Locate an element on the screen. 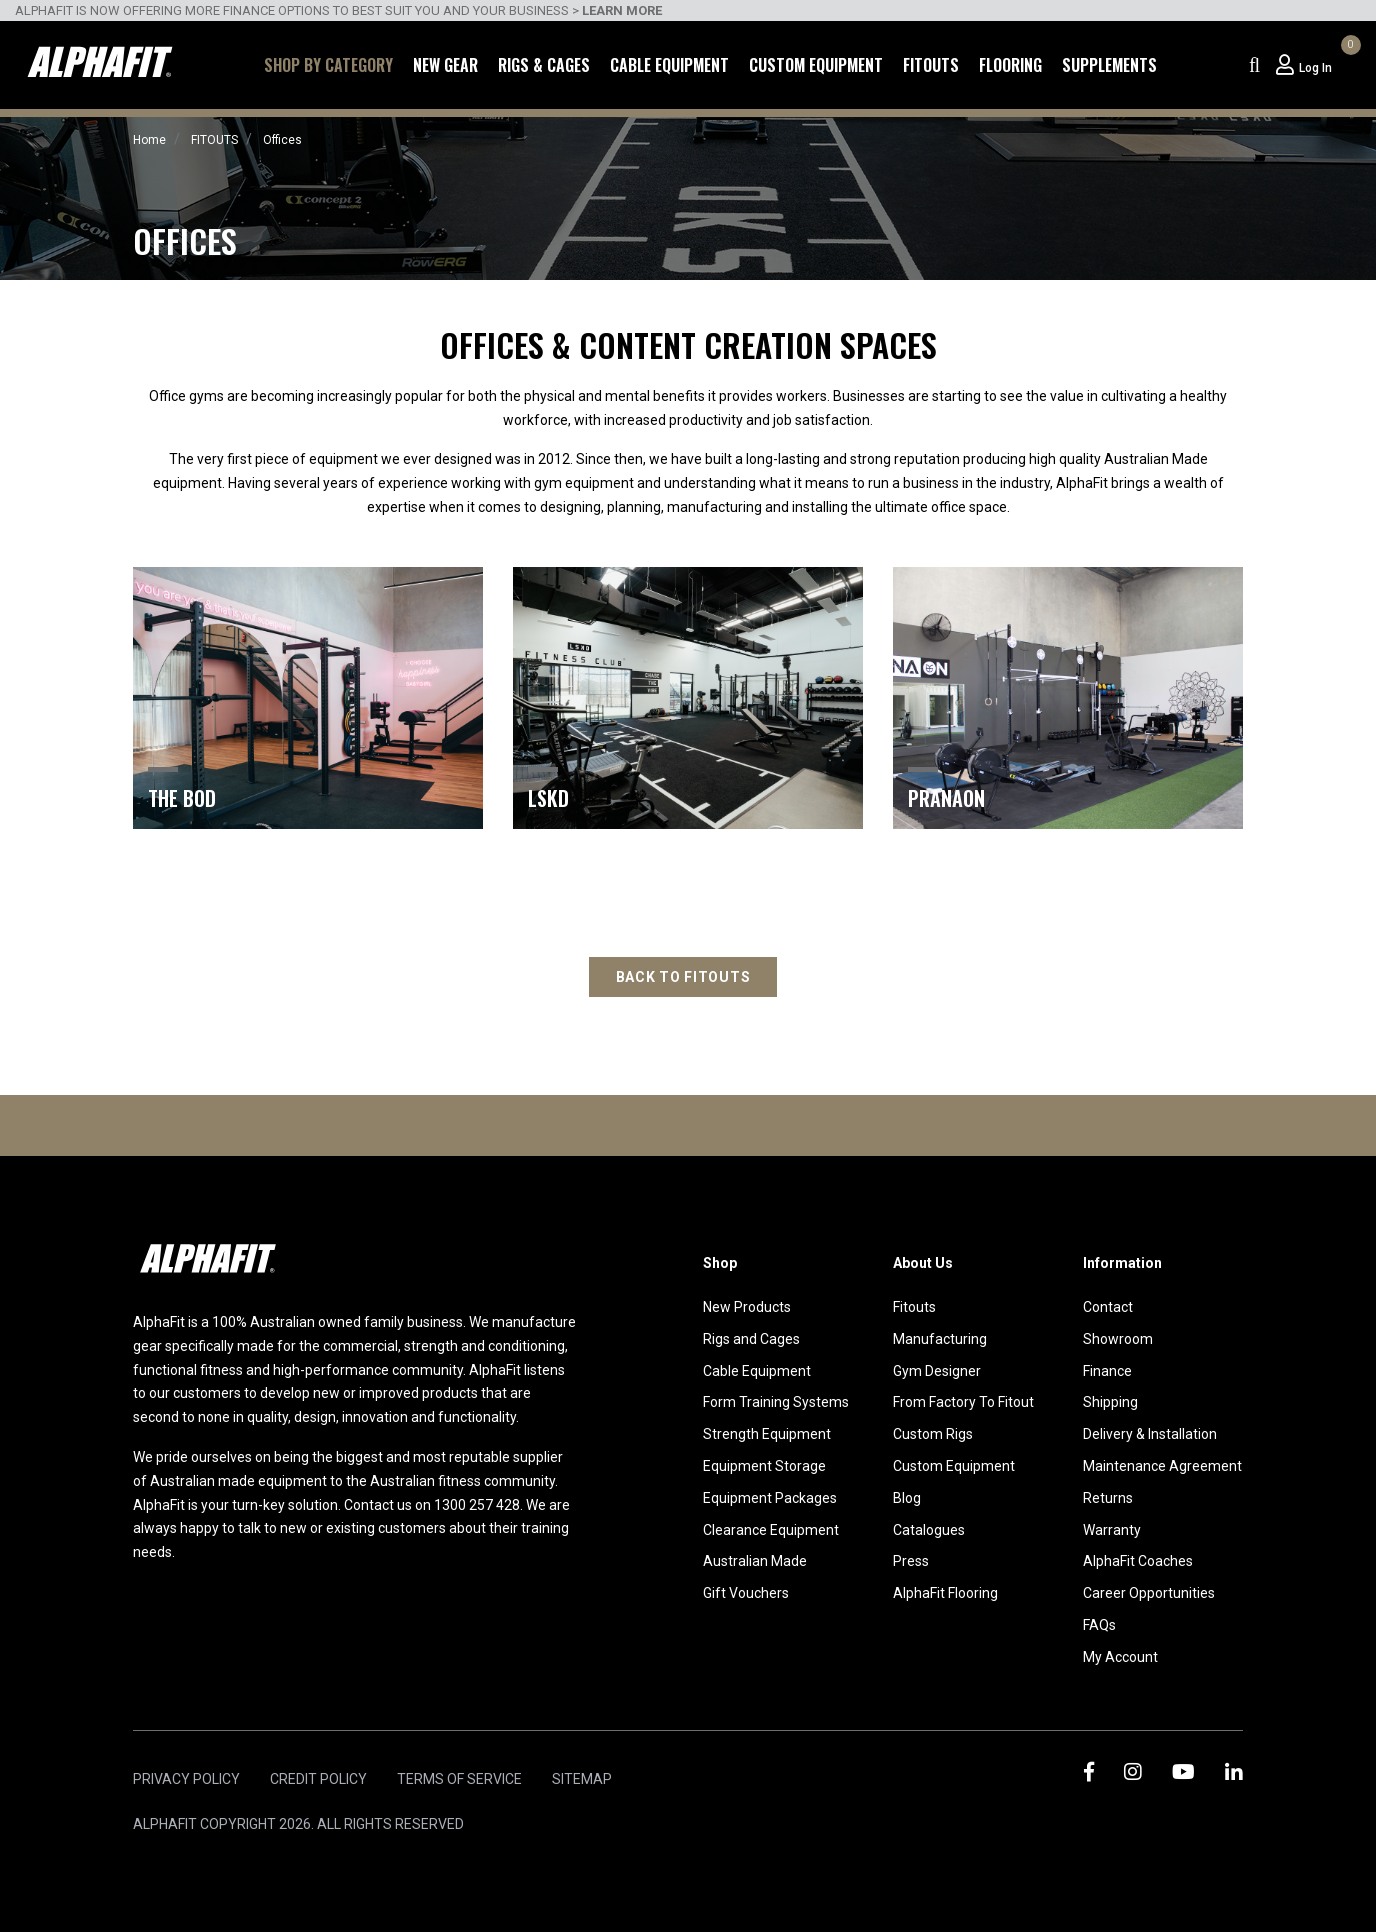 This screenshot has width=1376, height=1932. Gift Vouchers is located at coordinates (746, 1593).